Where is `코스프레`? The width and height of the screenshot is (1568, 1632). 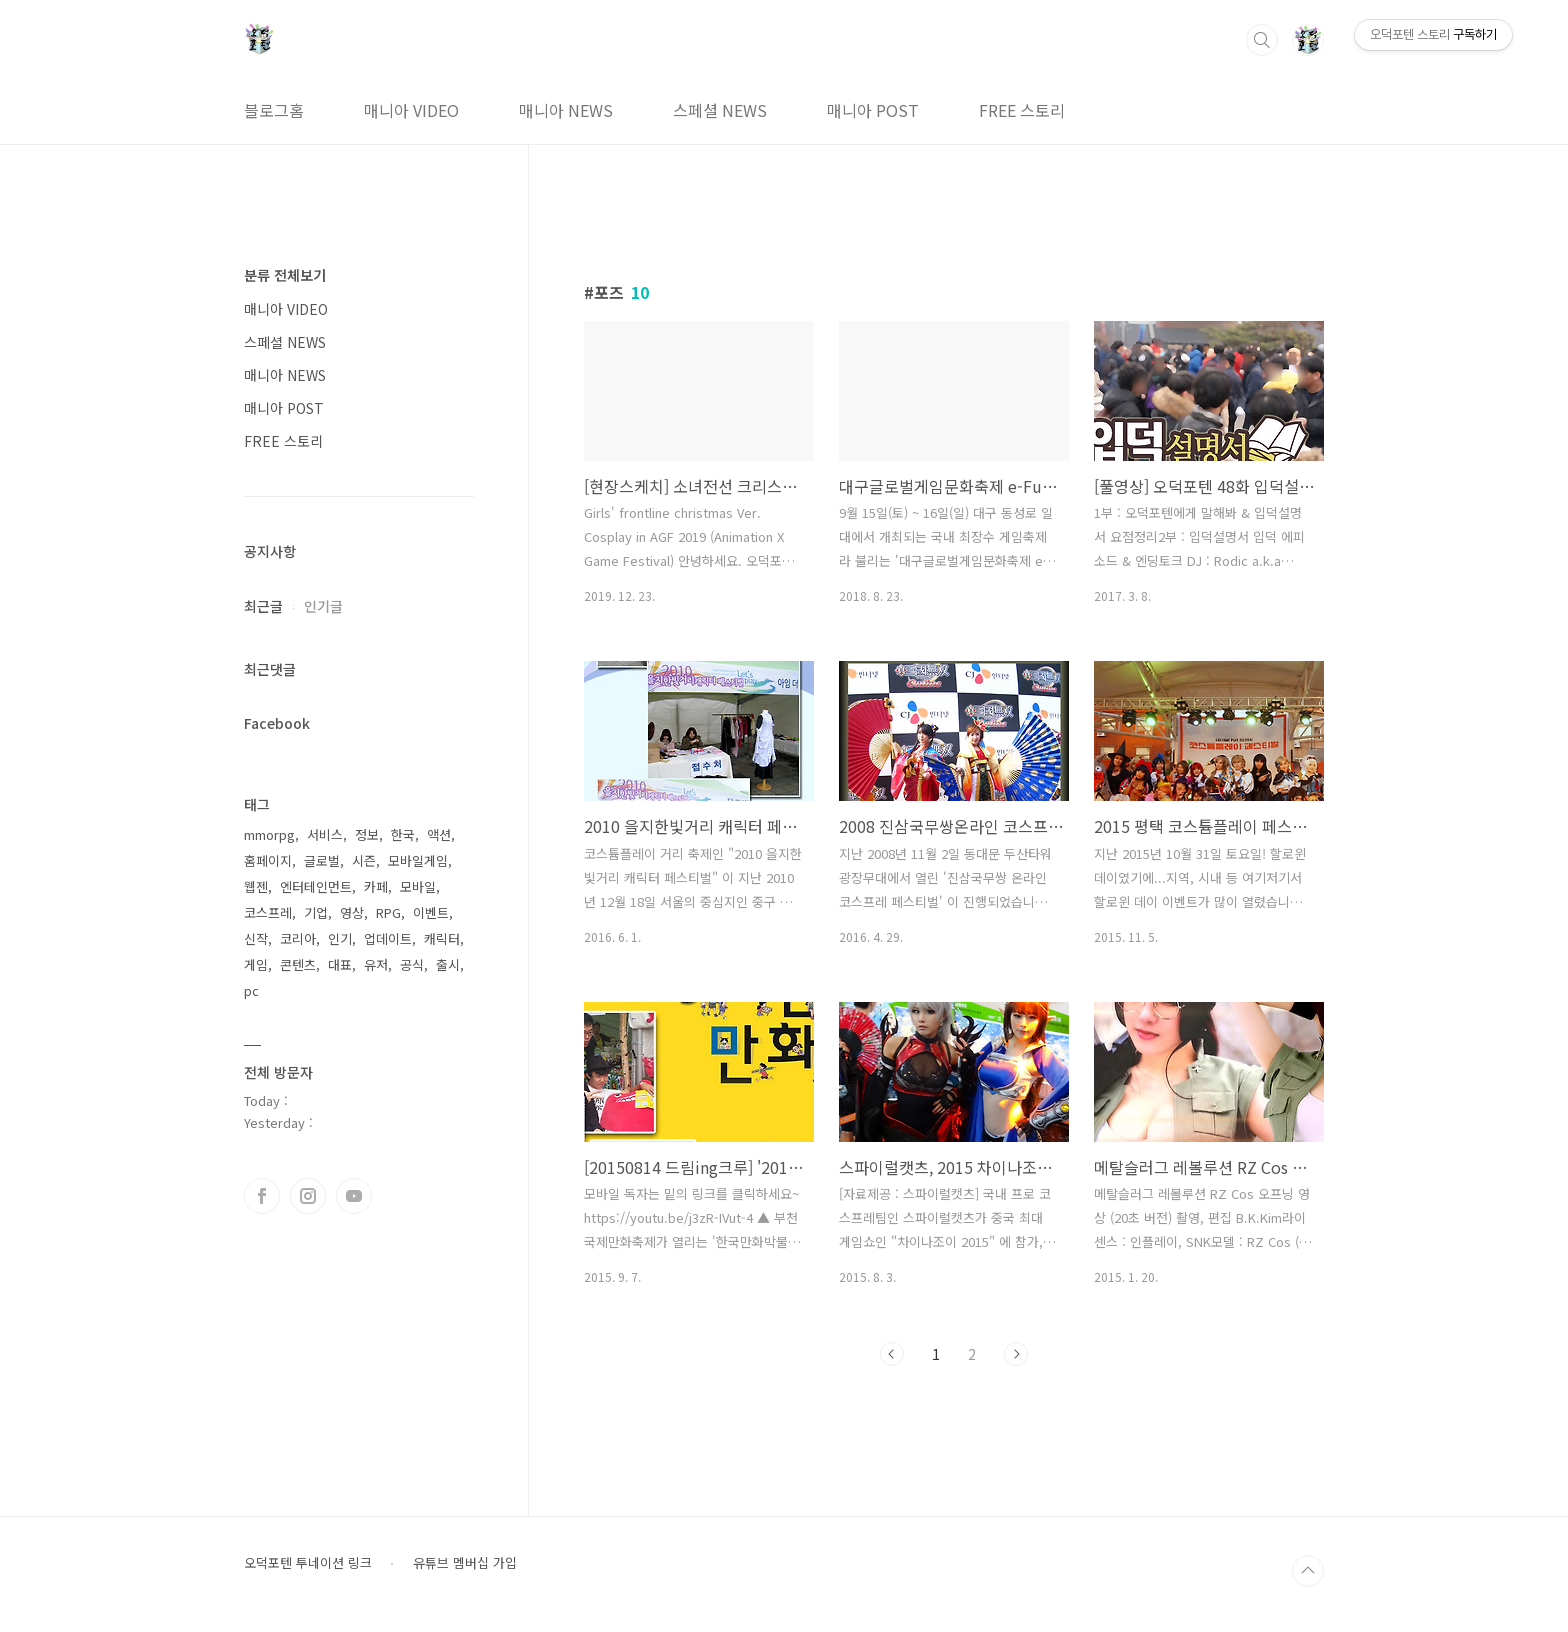
코스프레 is located at coordinates (268, 912).